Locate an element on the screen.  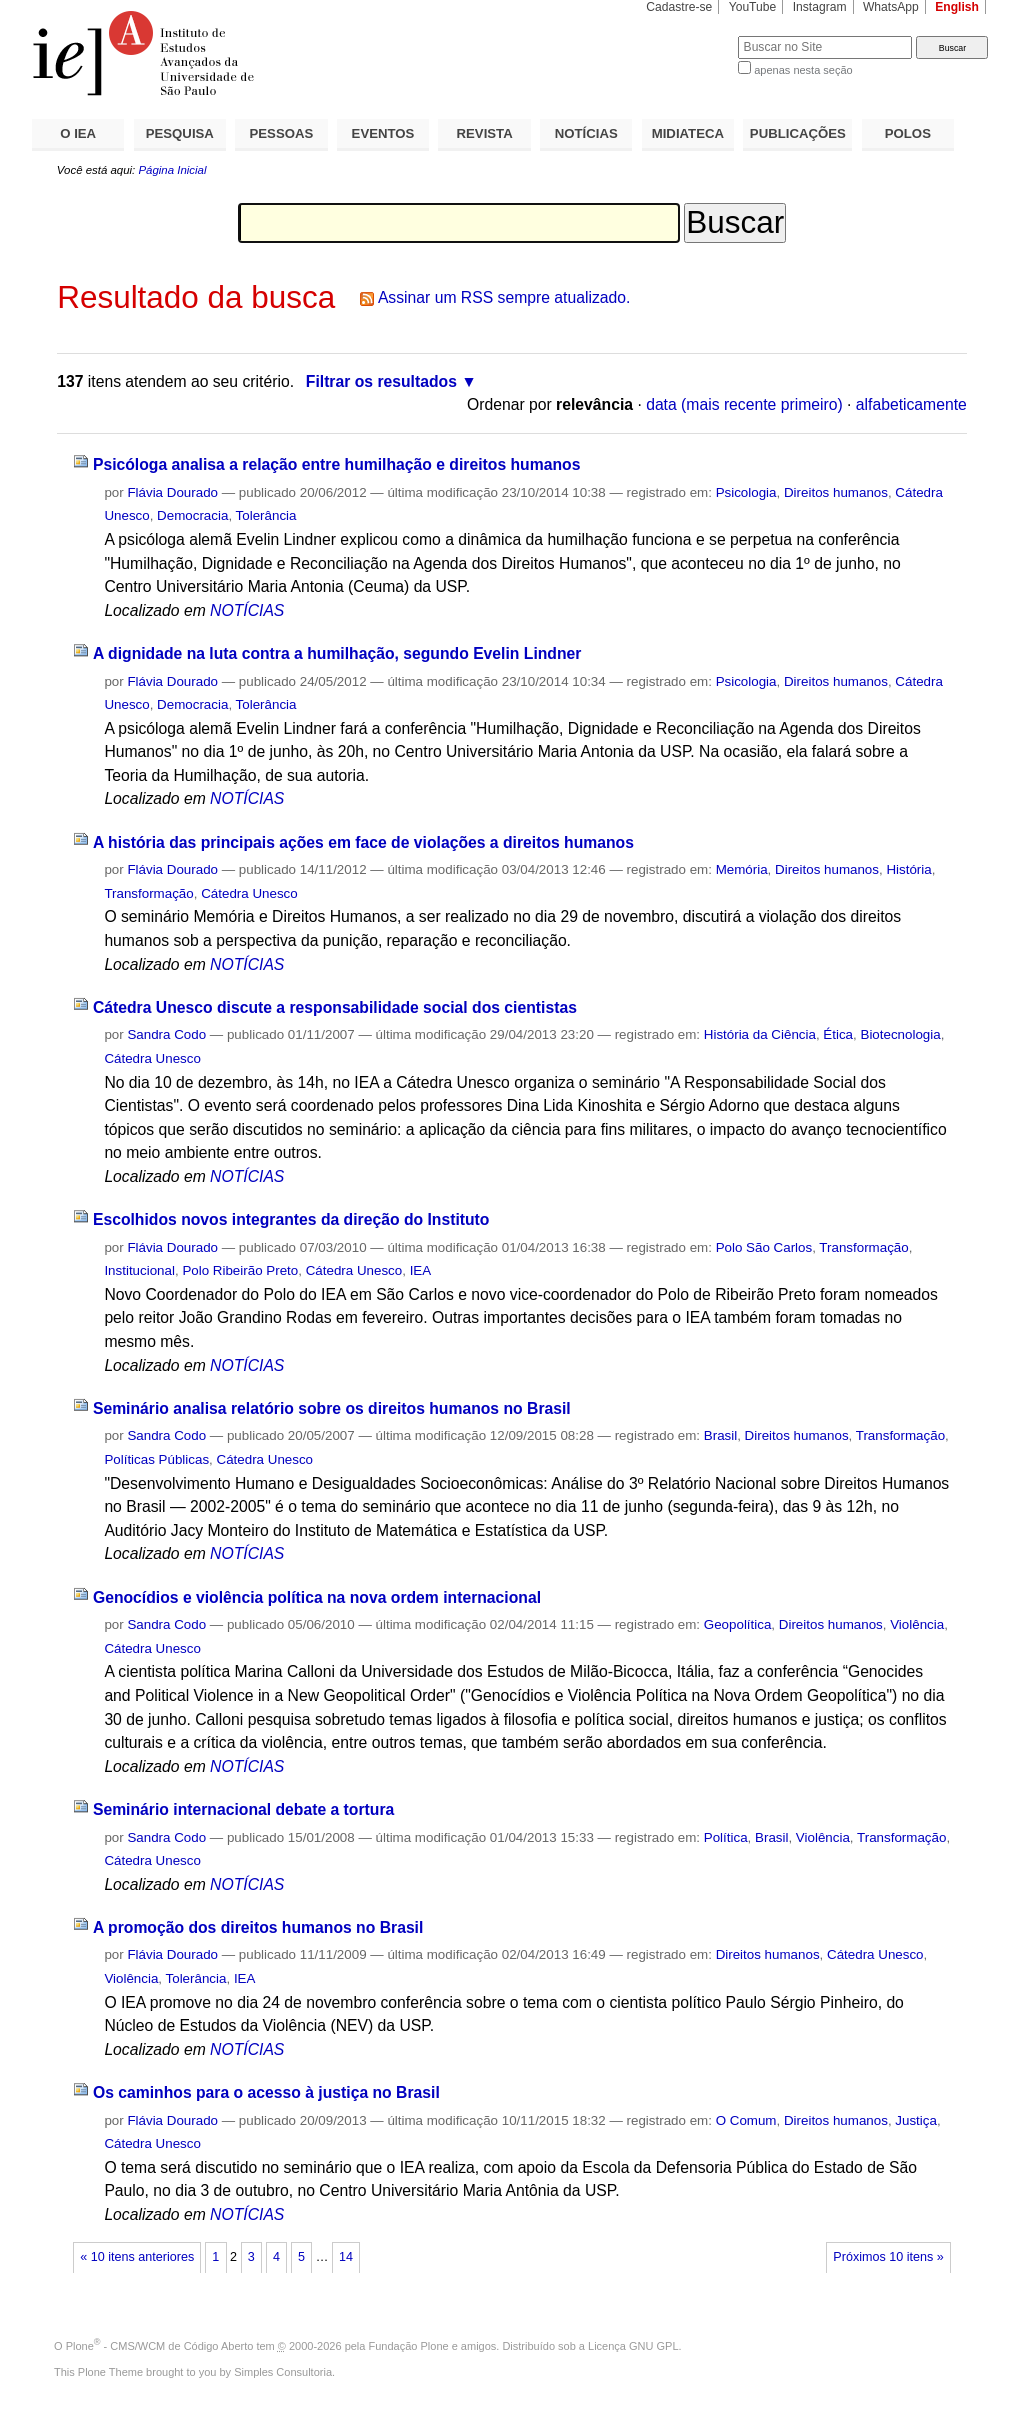
Violência is located at coordinates (917, 1624).